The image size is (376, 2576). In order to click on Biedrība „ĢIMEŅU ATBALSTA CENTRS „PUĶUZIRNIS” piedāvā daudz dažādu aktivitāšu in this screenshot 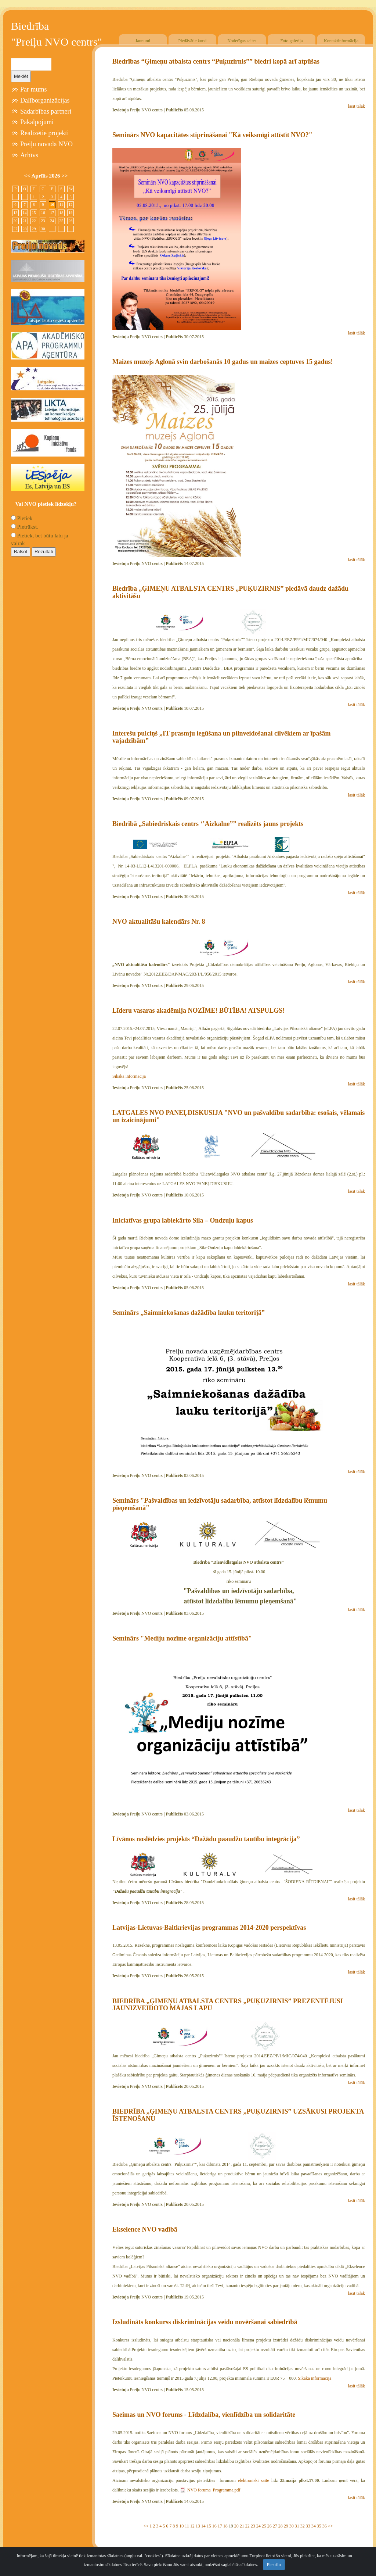, I will do `click(230, 592)`.